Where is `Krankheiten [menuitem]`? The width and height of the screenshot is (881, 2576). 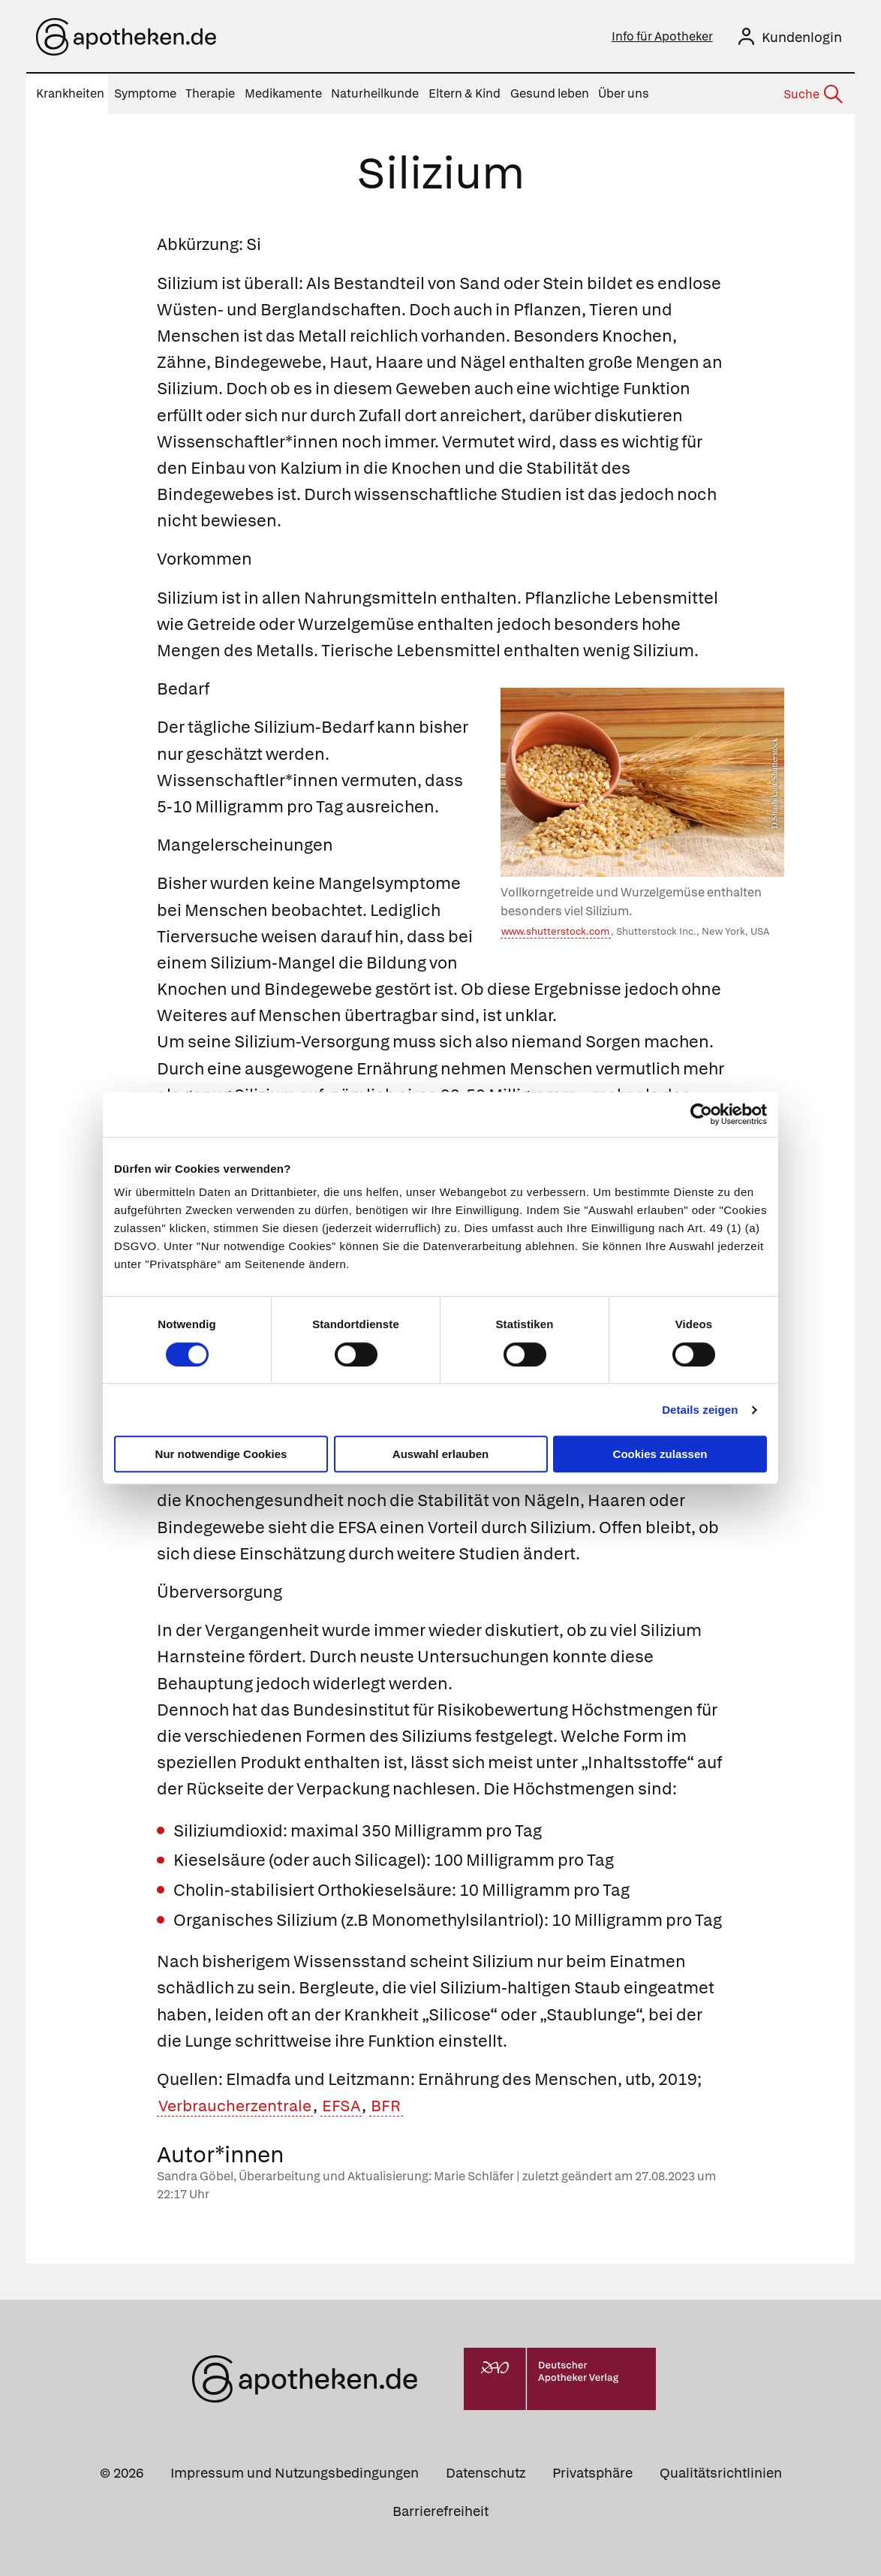 Krankheiten [menuitem] is located at coordinates (70, 93).